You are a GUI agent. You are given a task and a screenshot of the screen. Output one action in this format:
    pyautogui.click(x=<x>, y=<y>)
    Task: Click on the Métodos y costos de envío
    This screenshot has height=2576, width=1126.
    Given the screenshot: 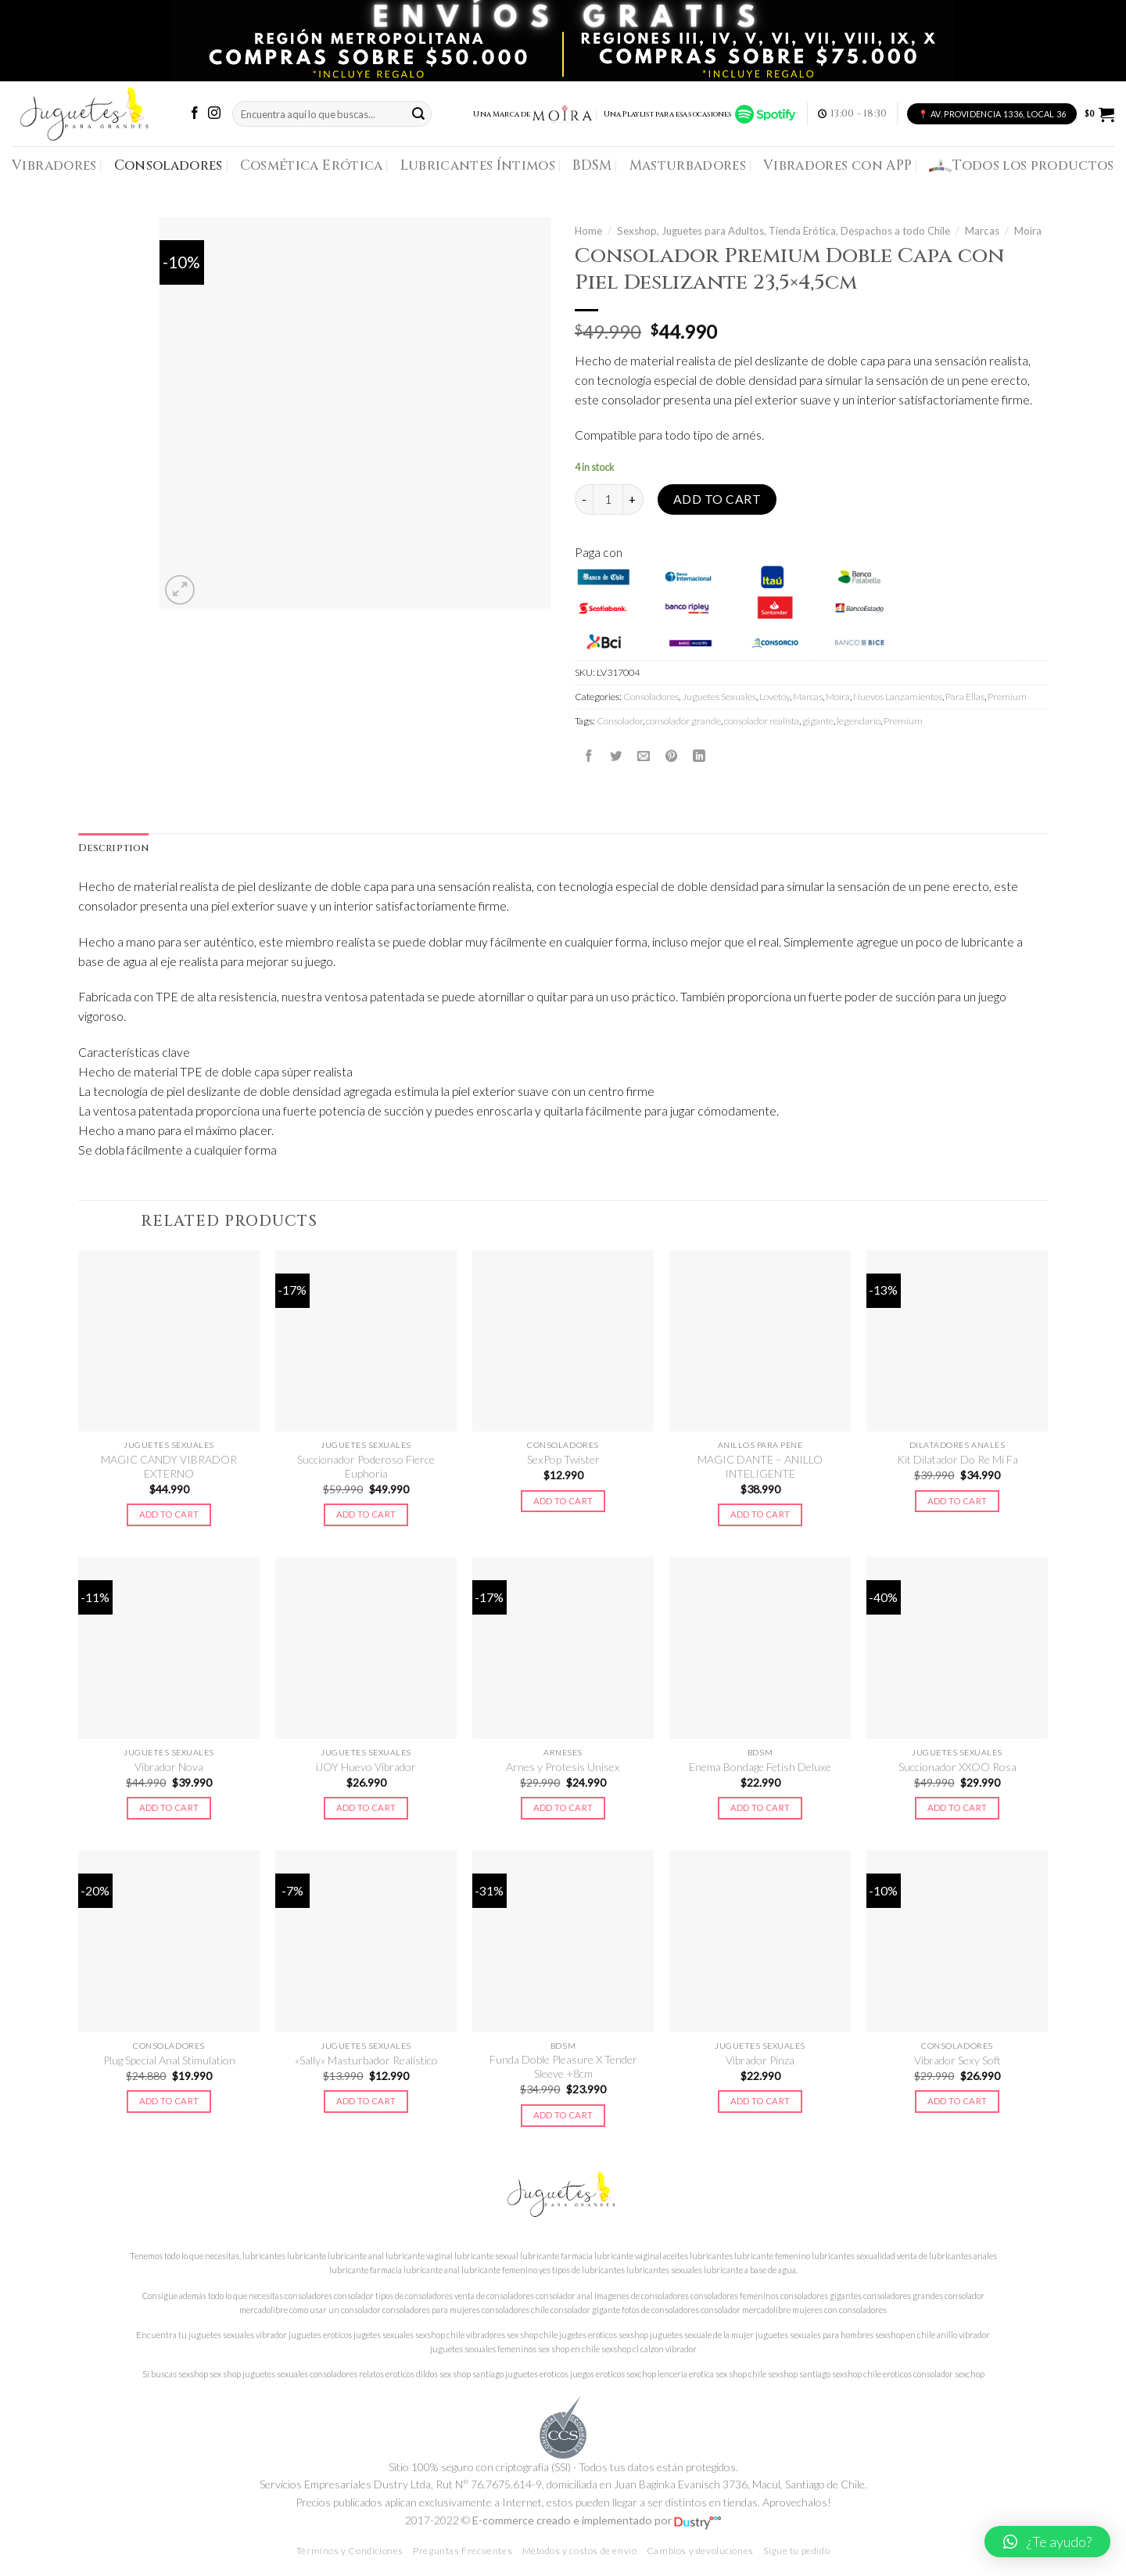 What is the action you would take?
    pyautogui.click(x=579, y=2550)
    